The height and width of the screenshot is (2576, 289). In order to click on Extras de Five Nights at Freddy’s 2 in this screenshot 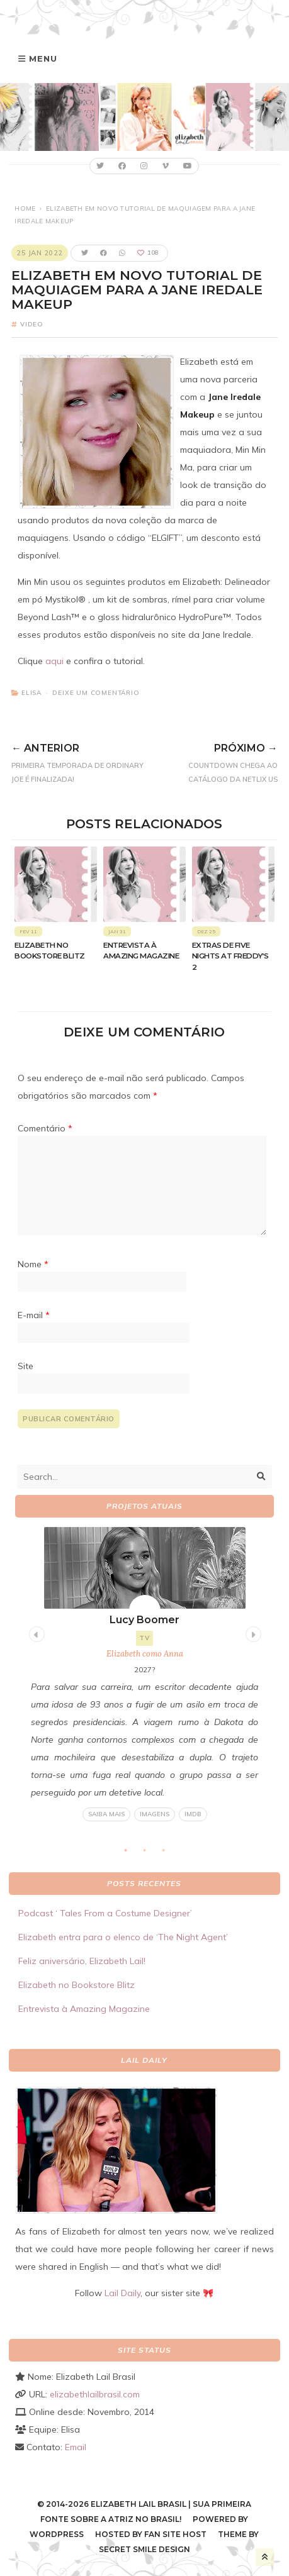, I will do `click(230, 956)`.